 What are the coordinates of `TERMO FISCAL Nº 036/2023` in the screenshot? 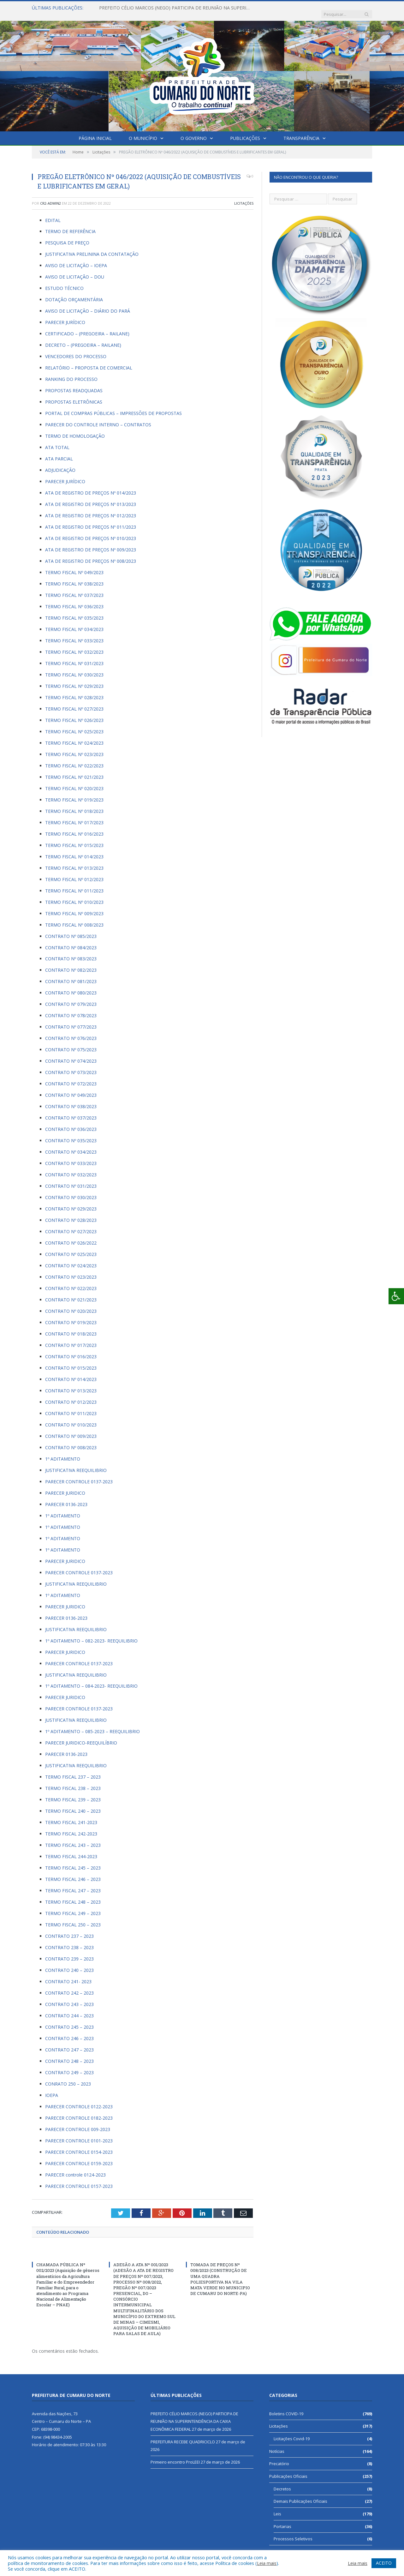 It's located at (74, 600).